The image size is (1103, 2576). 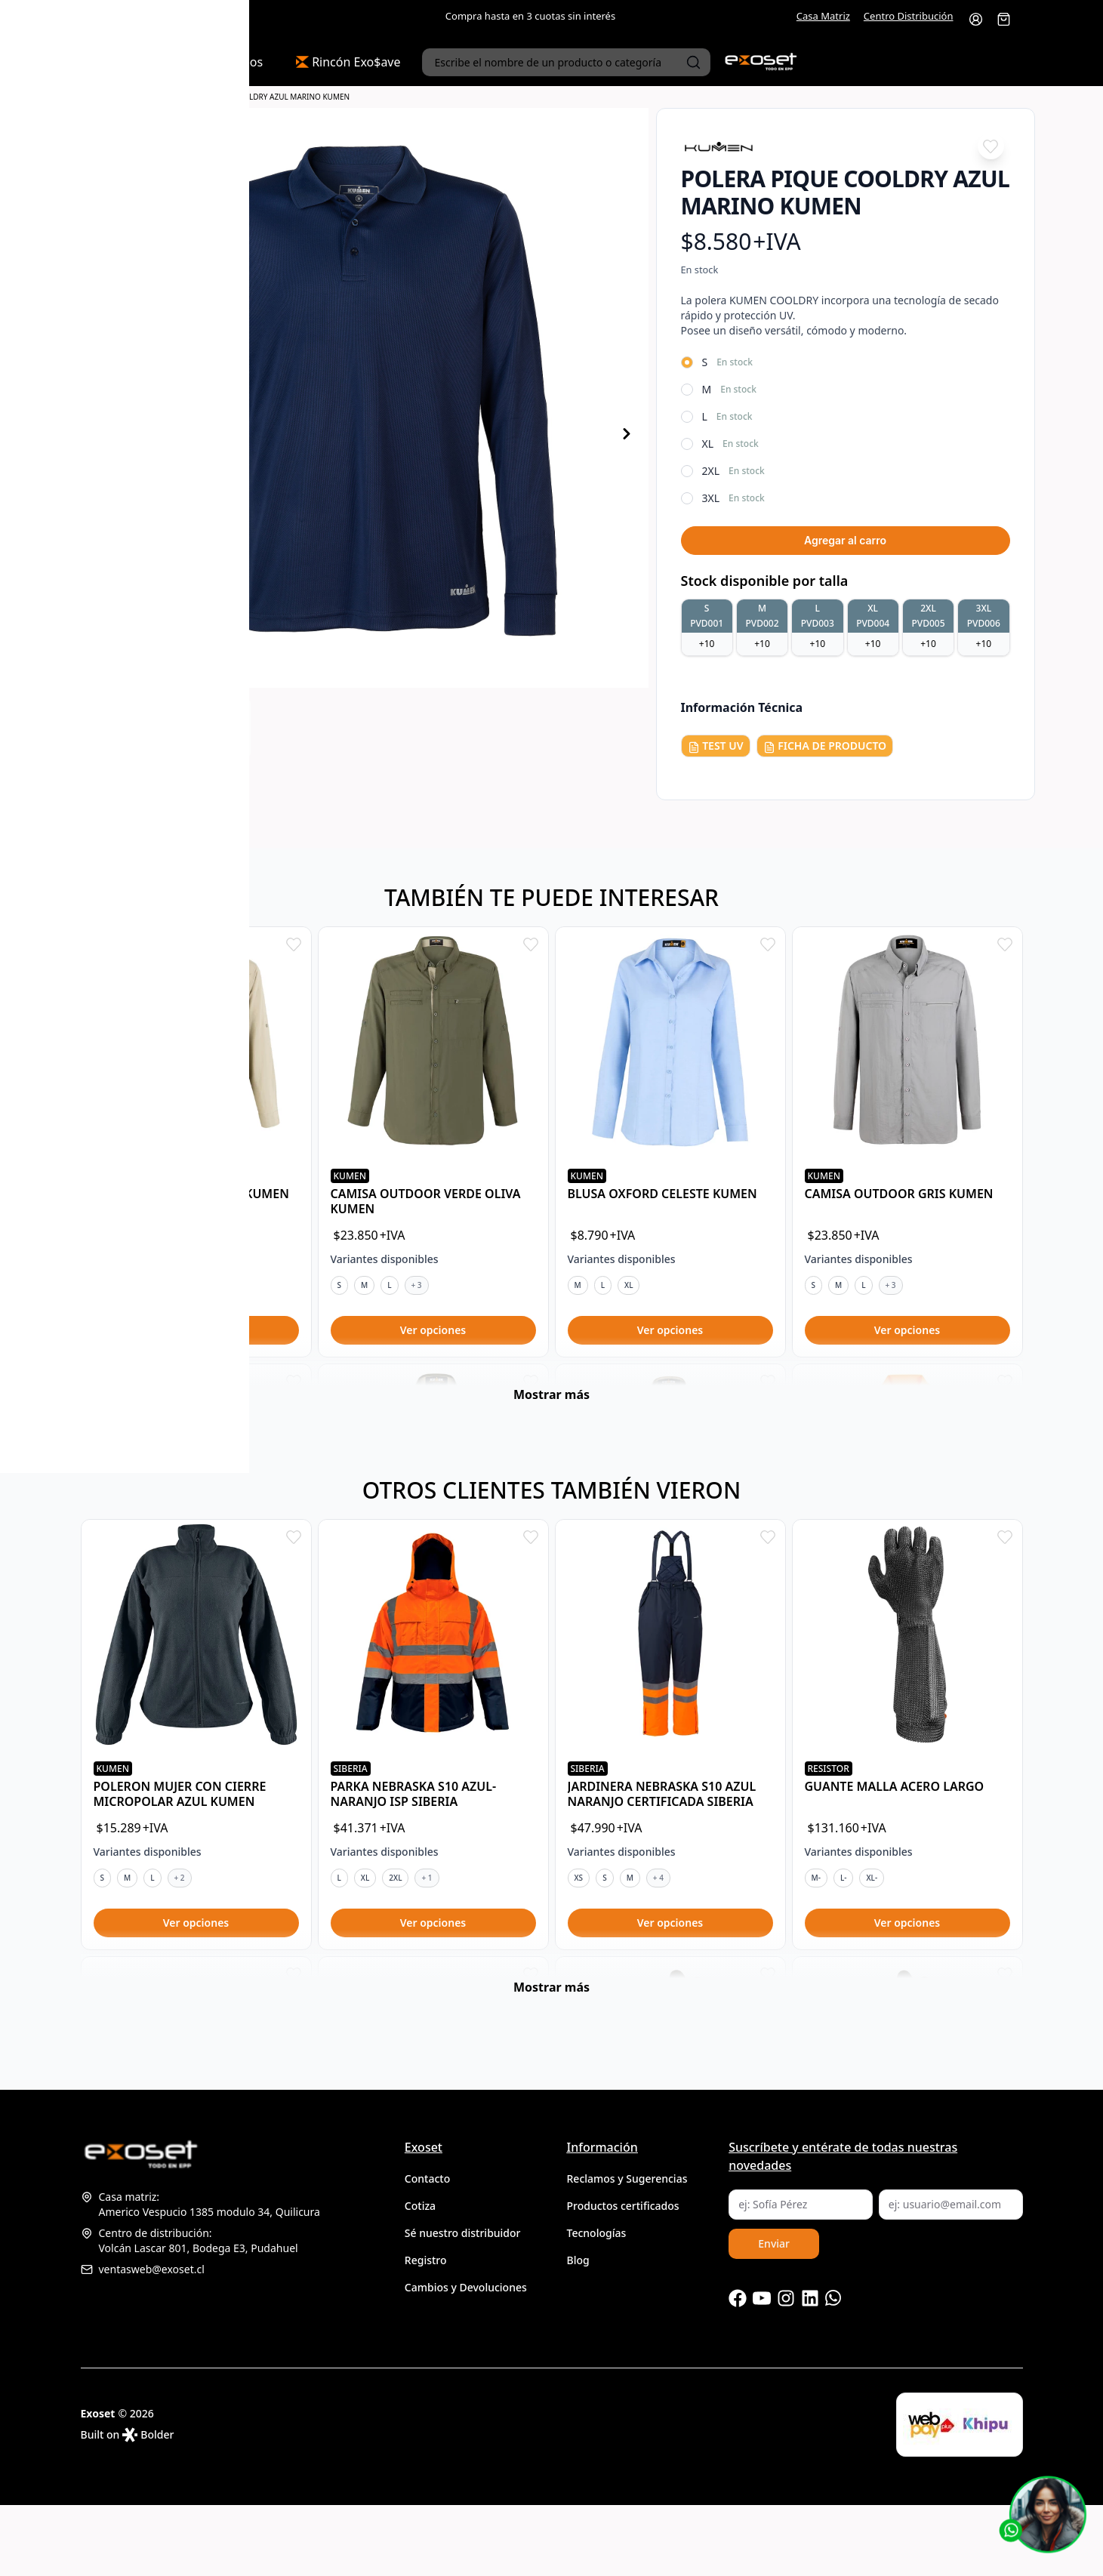 What do you see at coordinates (463, 2304) in the screenshot?
I see `Sé nuestro distribuidor` at bounding box center [463, 2304].